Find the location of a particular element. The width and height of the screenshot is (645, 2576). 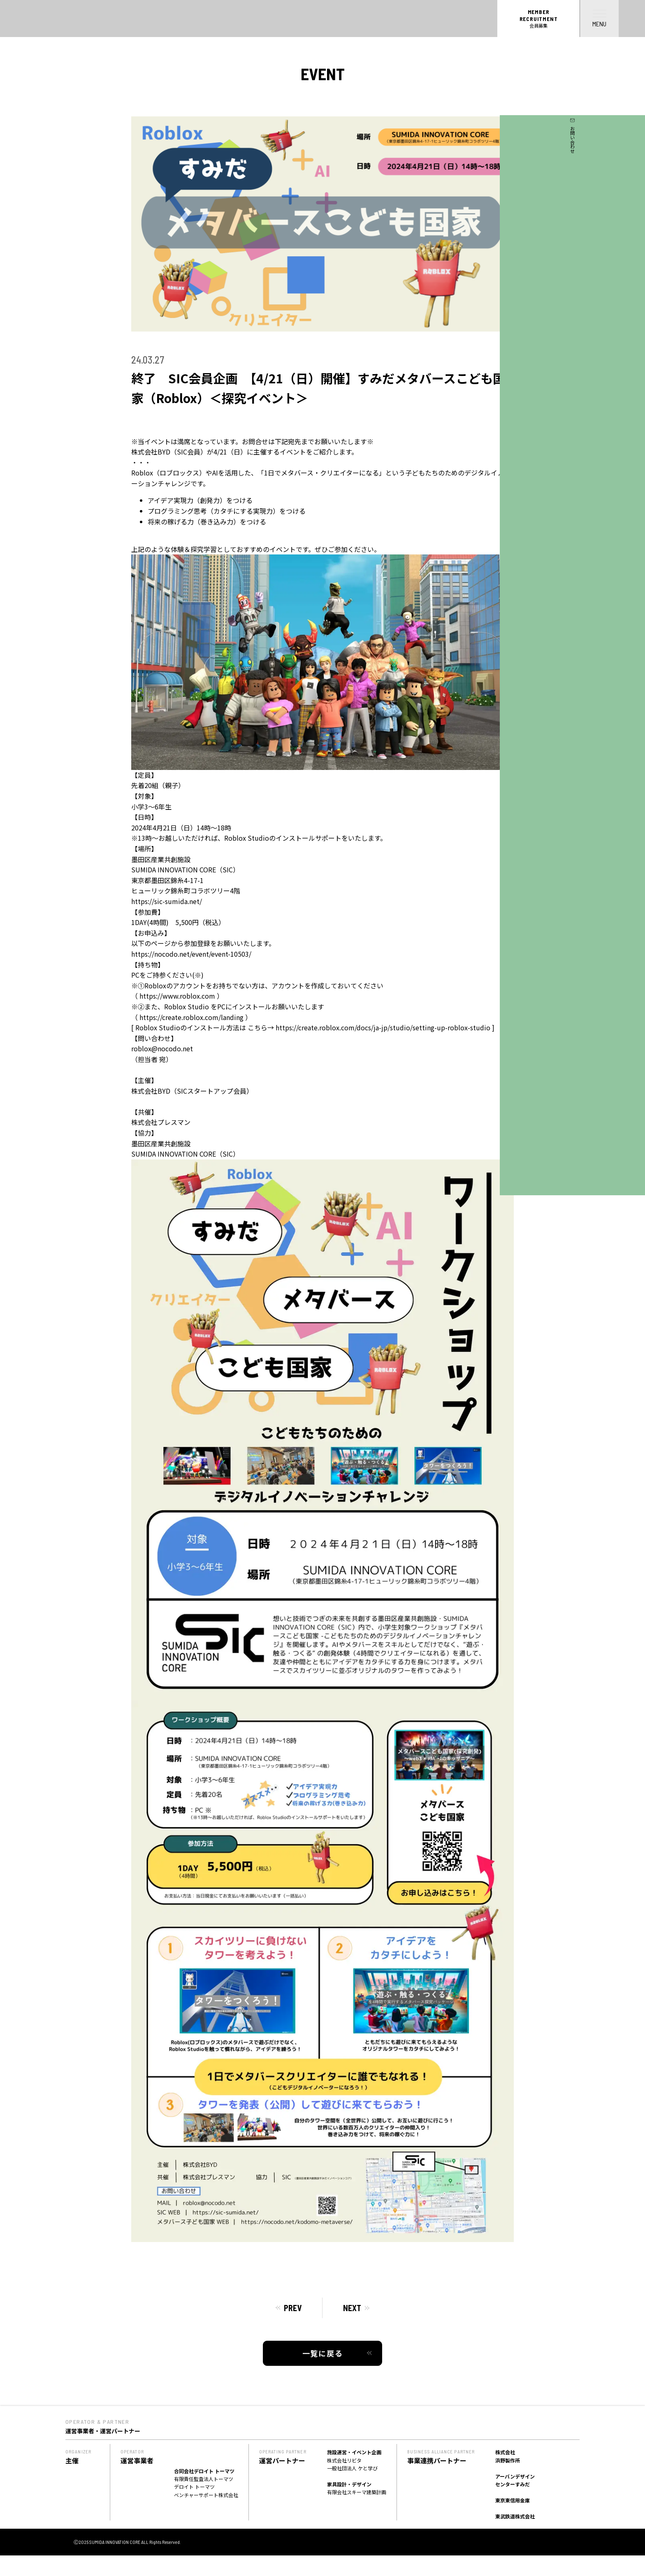

NEXT is located at coordinates (352, 2308).